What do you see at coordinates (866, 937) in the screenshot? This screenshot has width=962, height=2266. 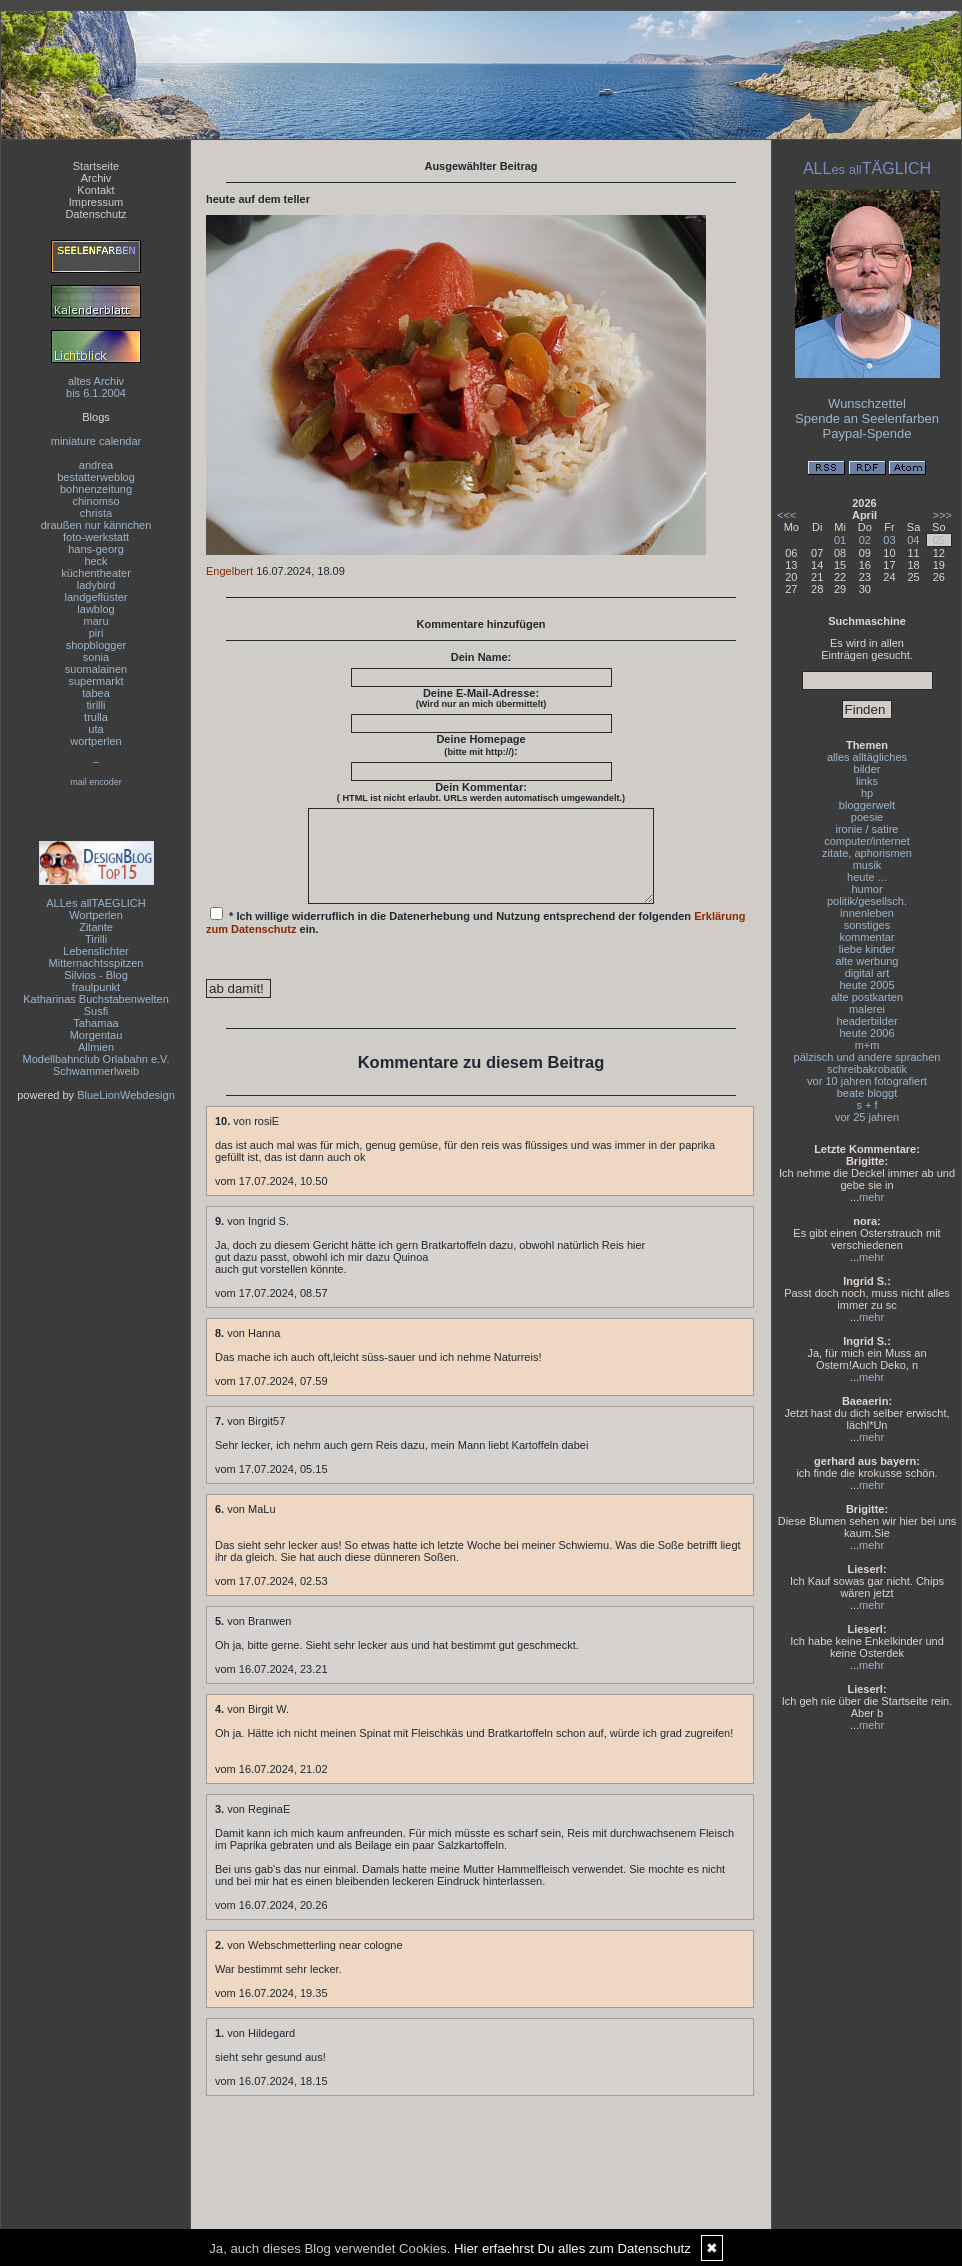 I see `kommentar` at bounding box center [866, 937].